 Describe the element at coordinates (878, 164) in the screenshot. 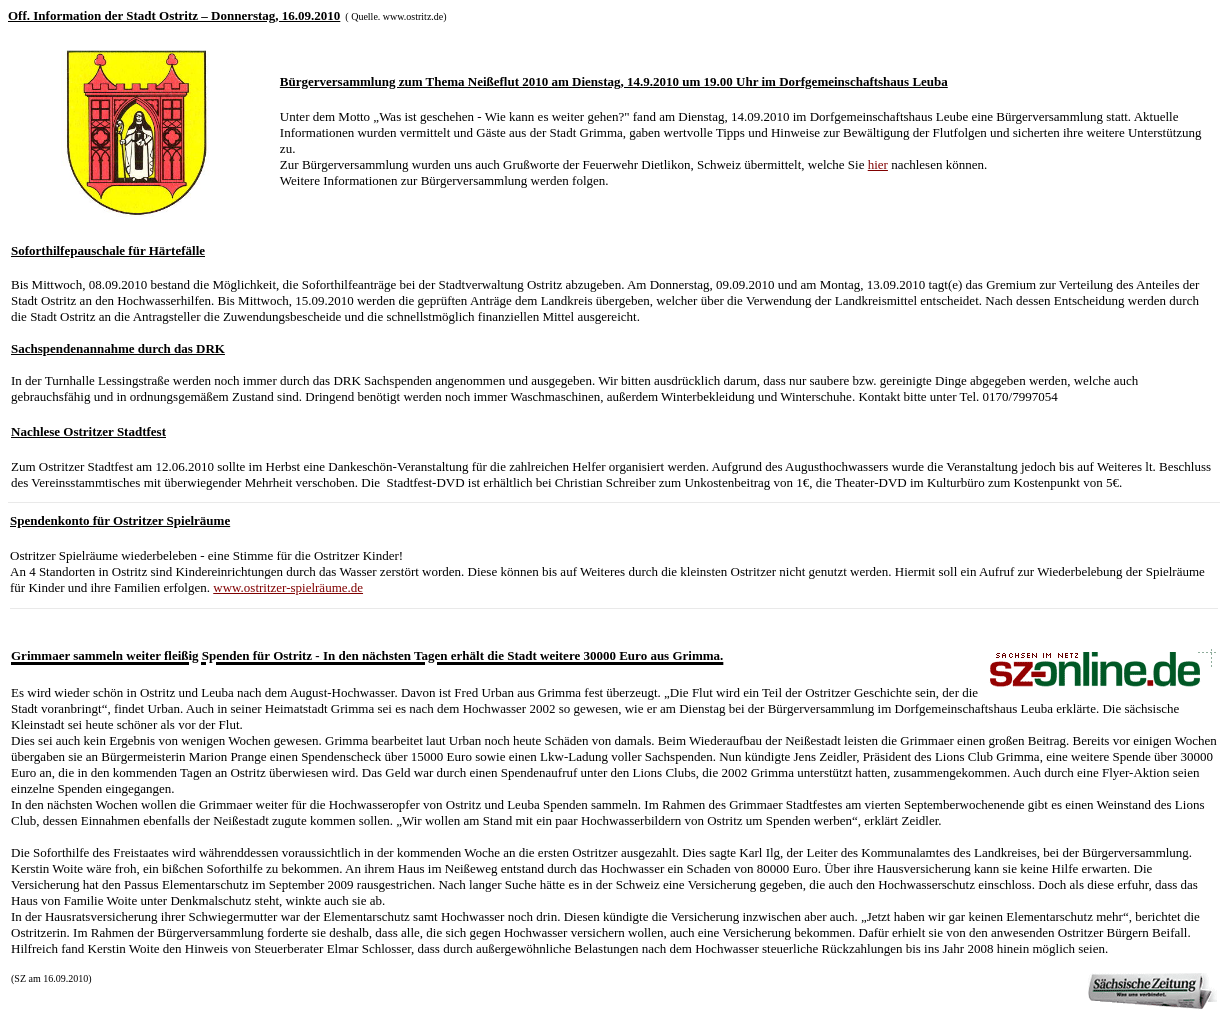

I see `hier` at that location.